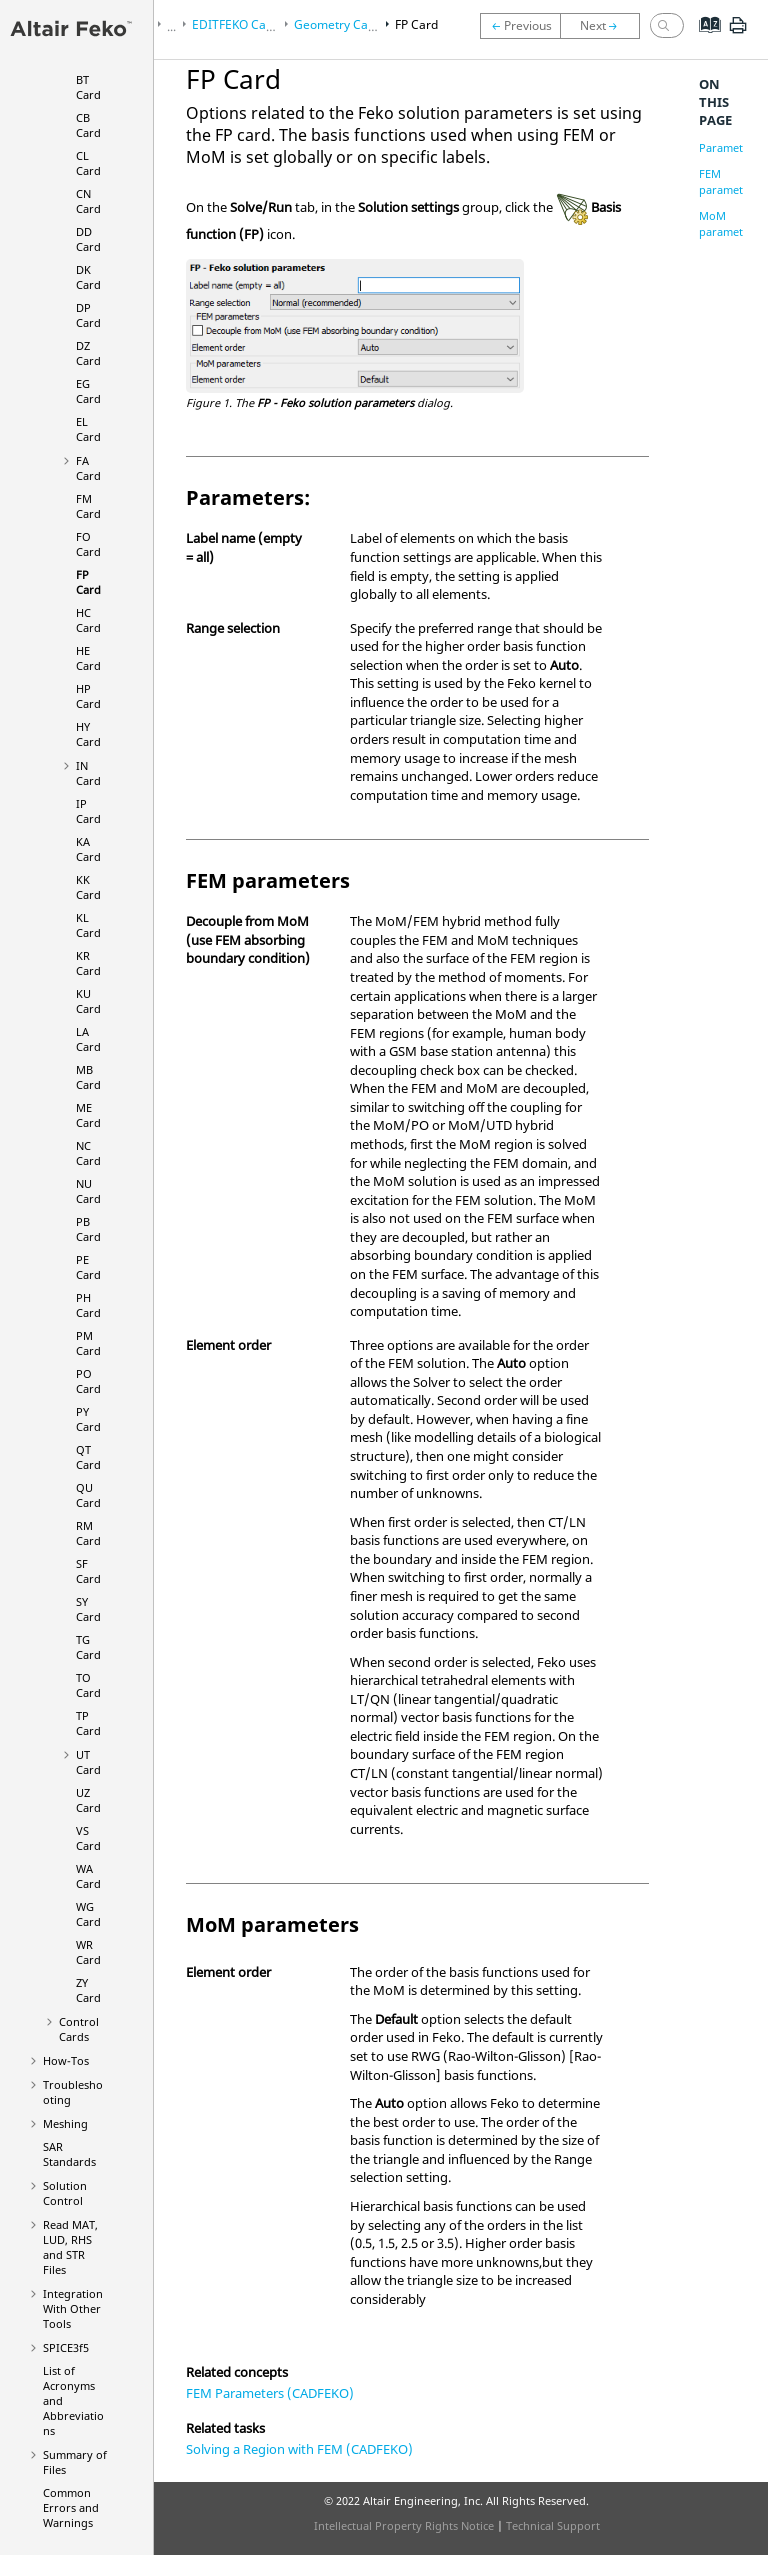  I want to click on NC Card, so click(88, 1153).